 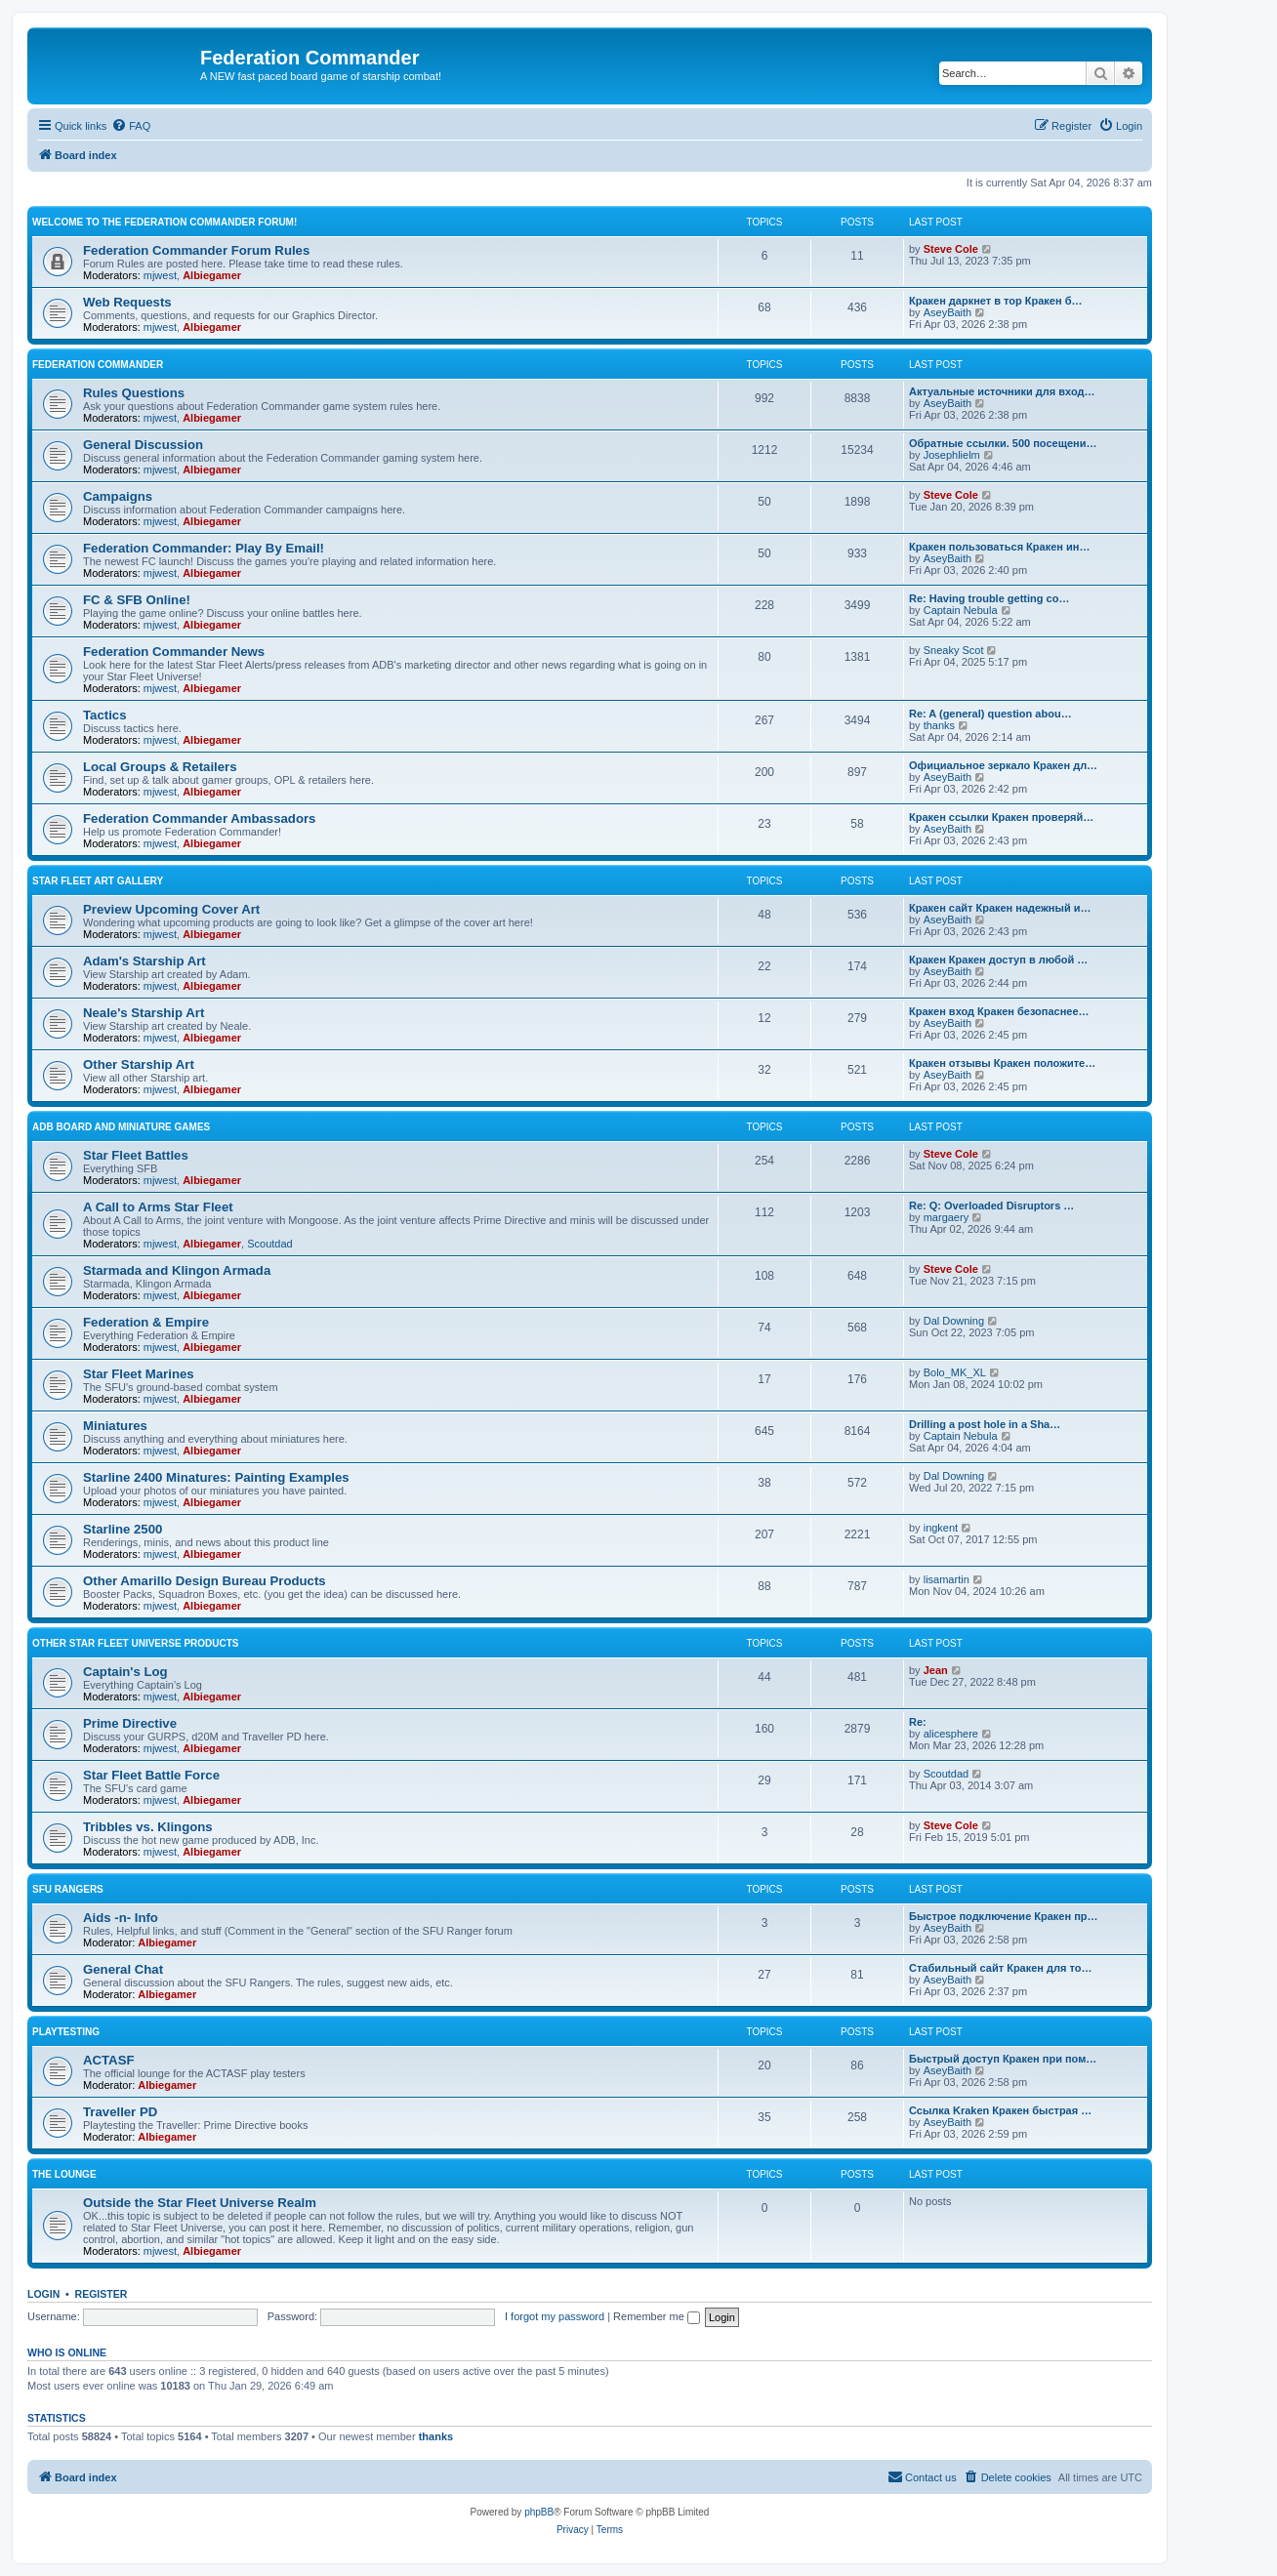 I want to click on General Chat, so click(x=123, y=1969).